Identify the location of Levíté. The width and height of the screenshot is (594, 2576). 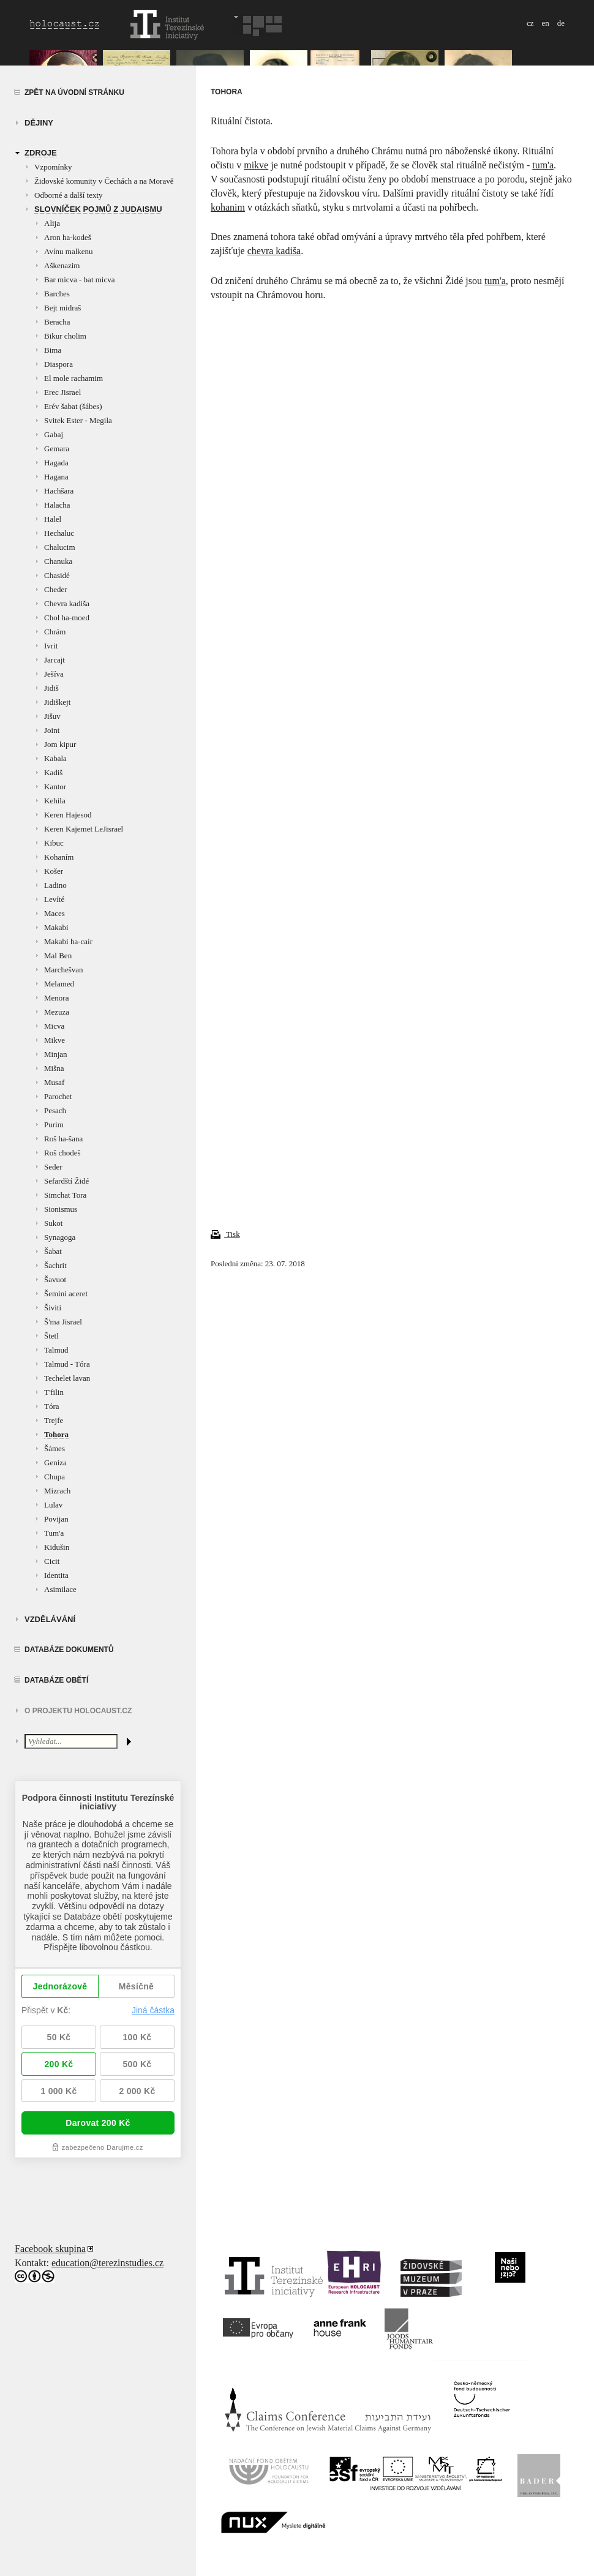
(54, 899).